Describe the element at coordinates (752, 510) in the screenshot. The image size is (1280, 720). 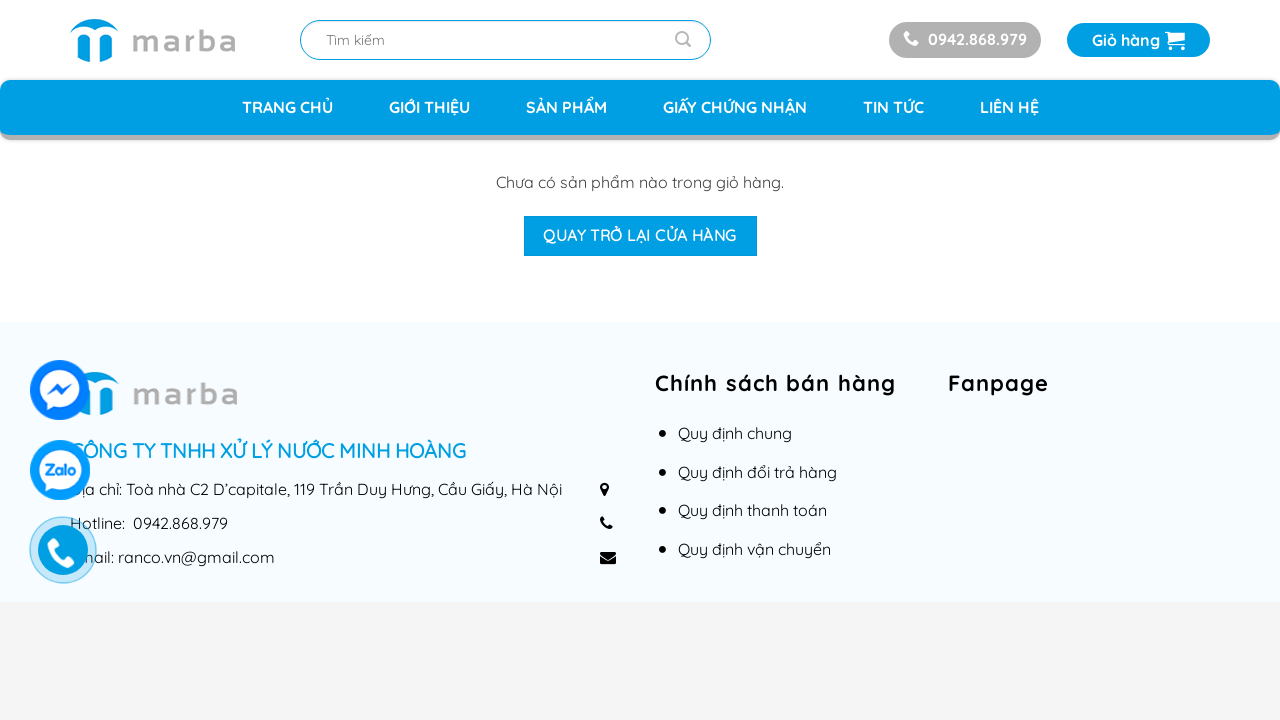
I see `Quy định thanh toán` at that location.